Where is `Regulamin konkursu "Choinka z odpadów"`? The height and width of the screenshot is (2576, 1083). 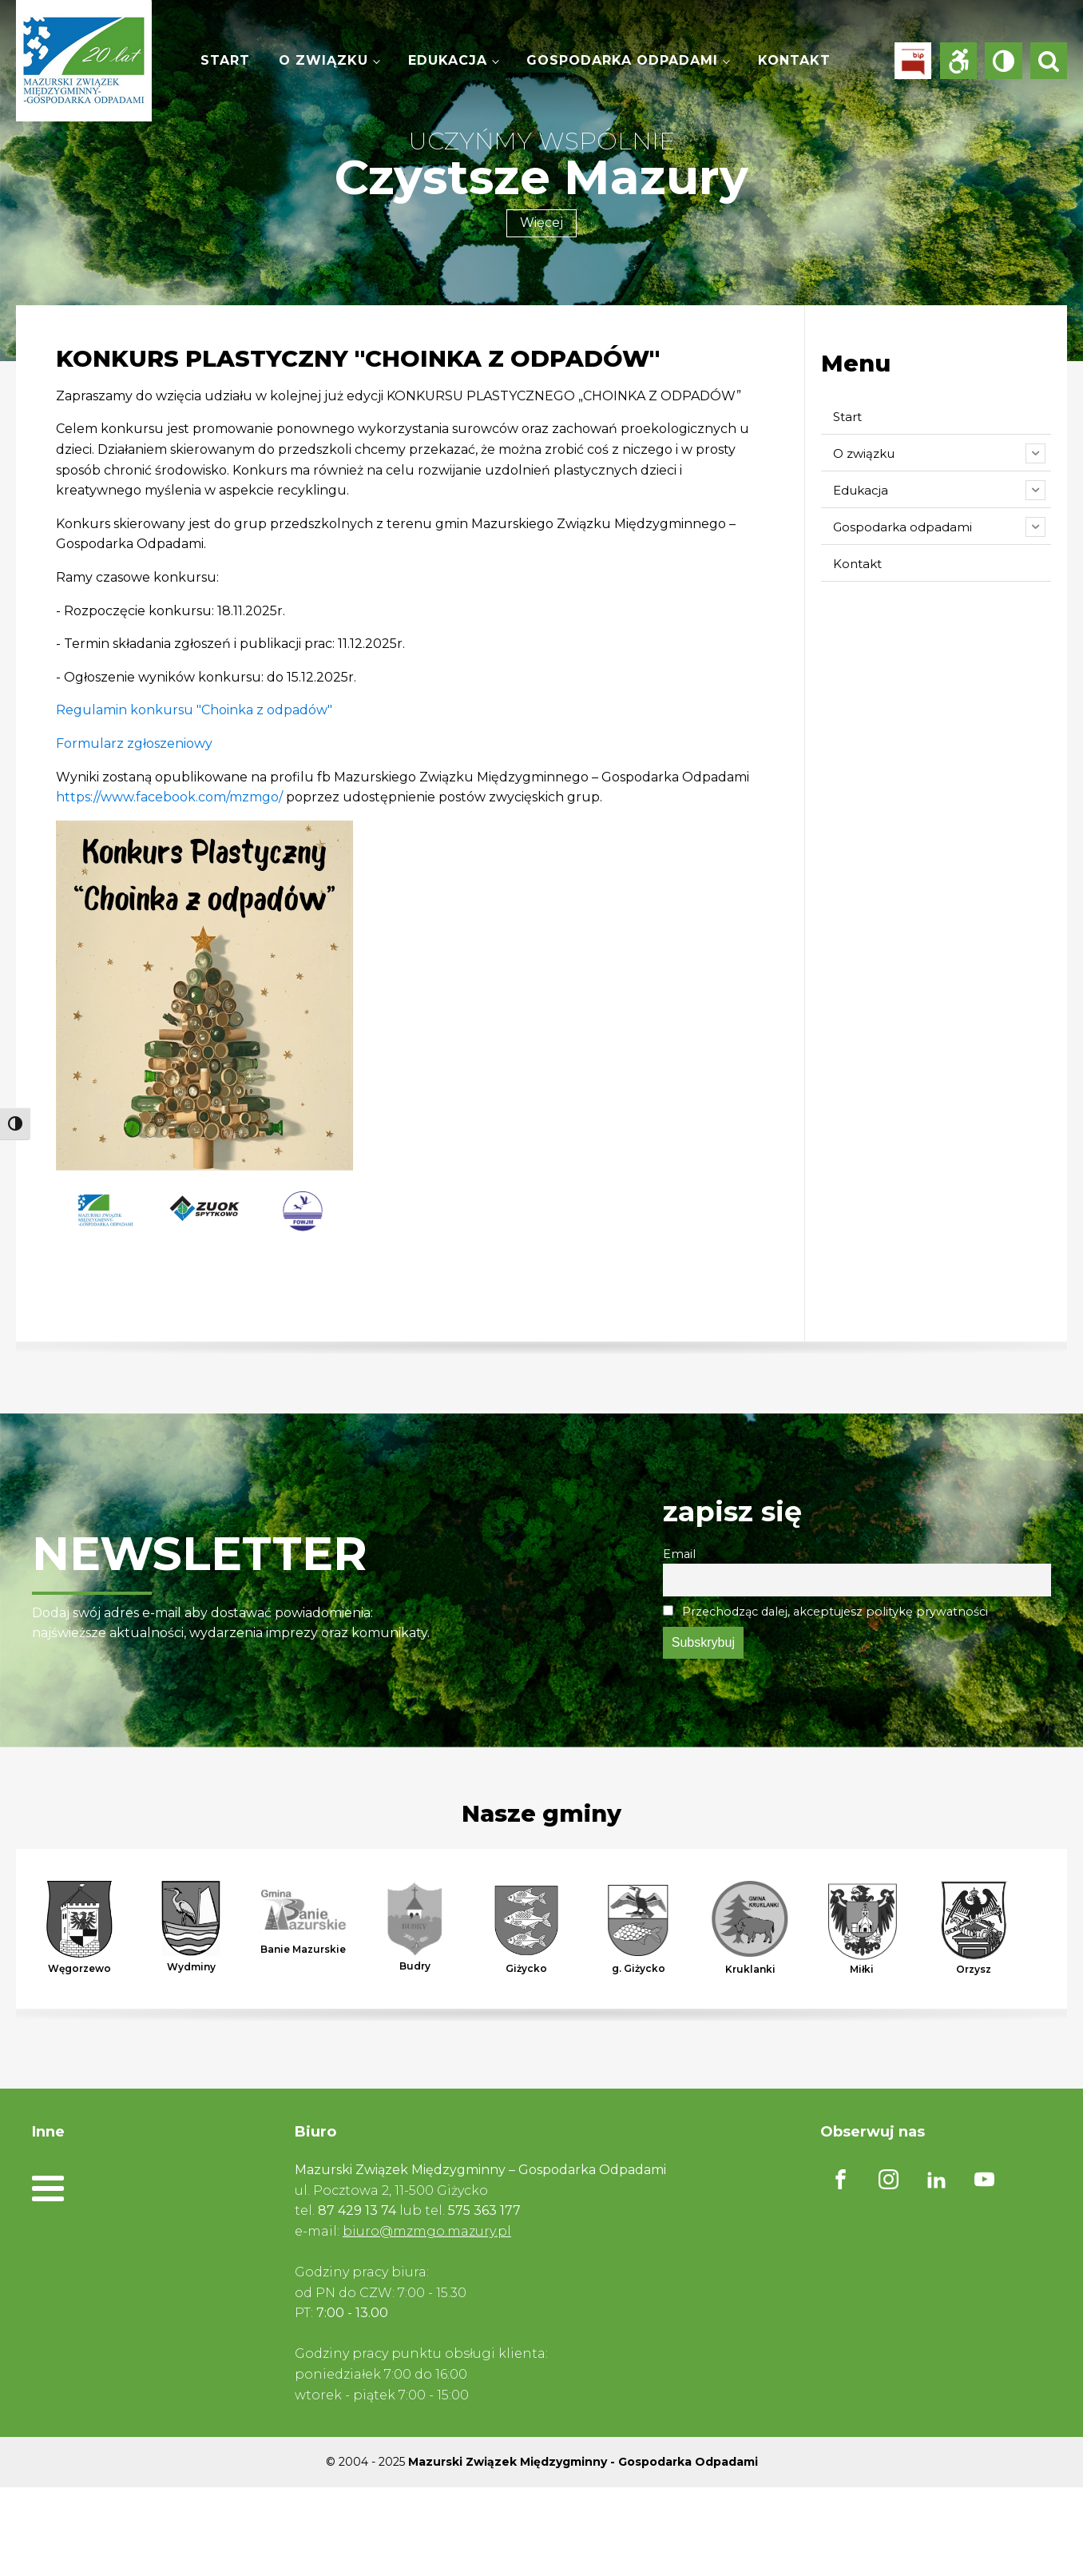
Regulamin konkursu "Choinka z odpadów" is located at coordinates (194, 710).